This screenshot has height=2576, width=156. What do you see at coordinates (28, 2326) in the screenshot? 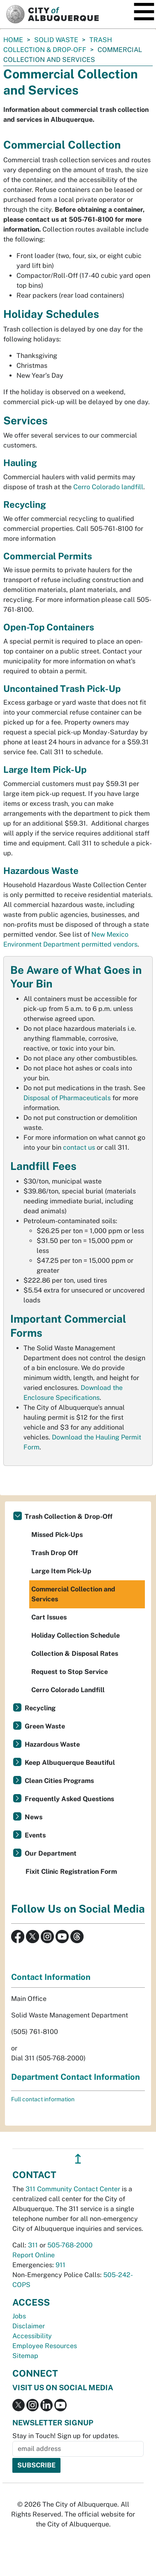
I see `Disclaimer` at bounding box center [28, 2326].